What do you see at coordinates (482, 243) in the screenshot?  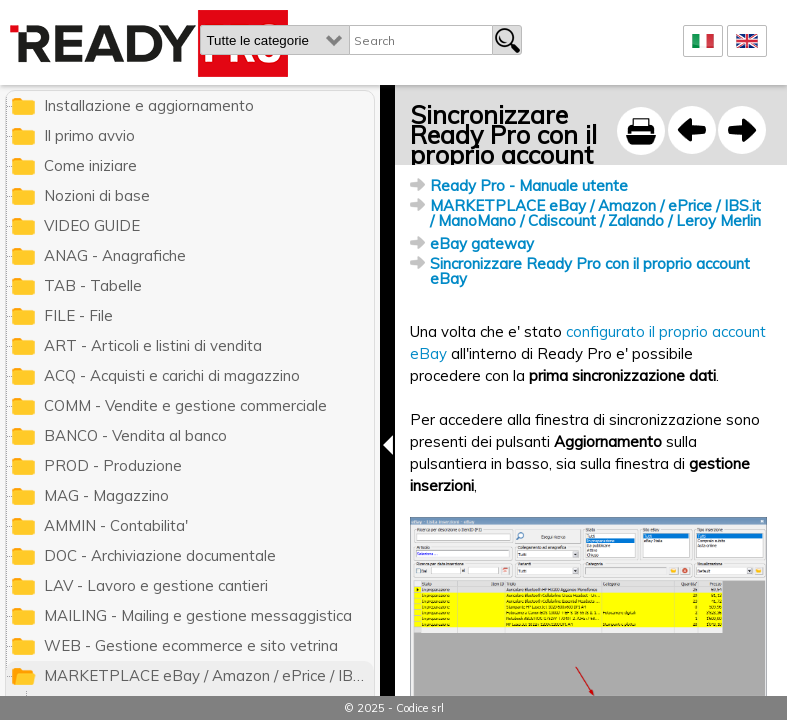 I see `eBay gateway` at bounding box center [482, 243].